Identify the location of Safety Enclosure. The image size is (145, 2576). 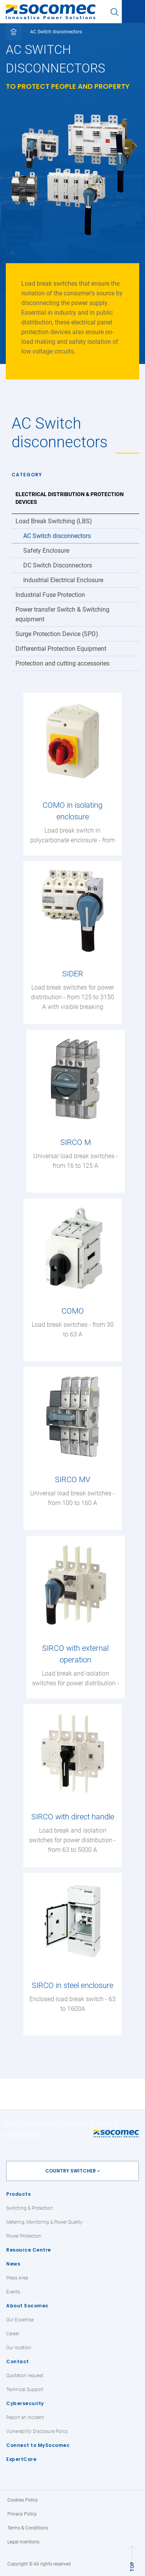
(46, 550).